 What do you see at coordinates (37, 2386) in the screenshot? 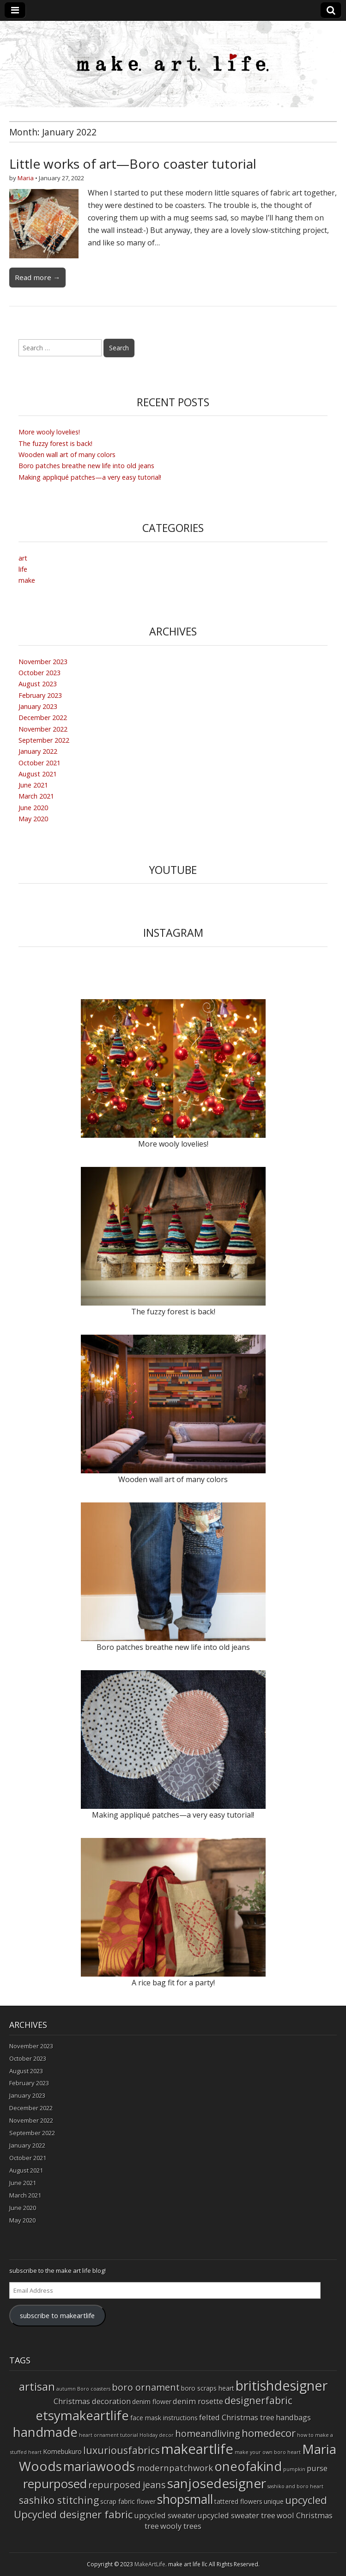
I see `artisan [artisan (9 items)]` at bounding box center [37, 2386].